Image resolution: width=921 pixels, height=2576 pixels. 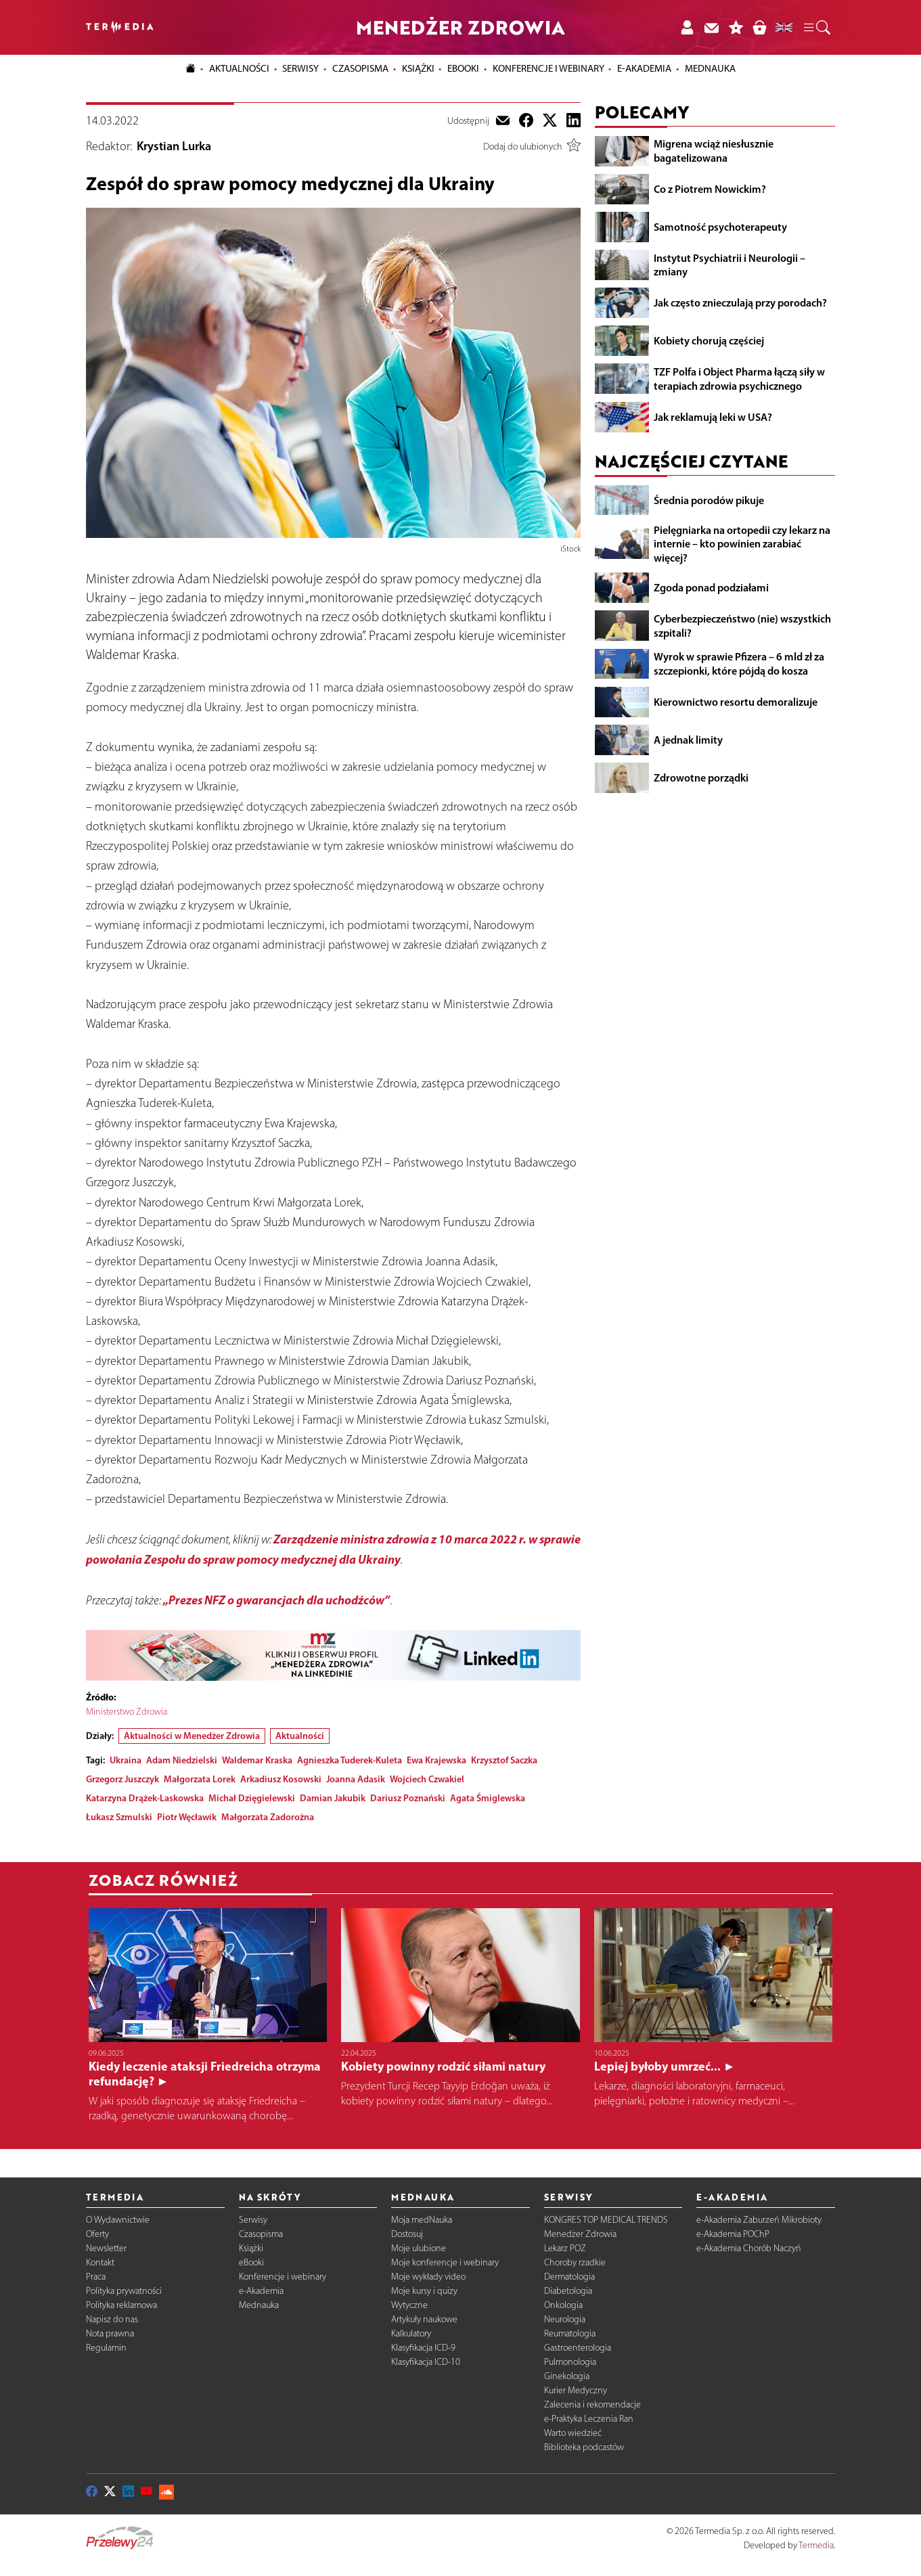 What do you see at coordinates (181, 1760) in the screenshot?
I see `Adam Niedzielski` at bounding box center [181, 1760].